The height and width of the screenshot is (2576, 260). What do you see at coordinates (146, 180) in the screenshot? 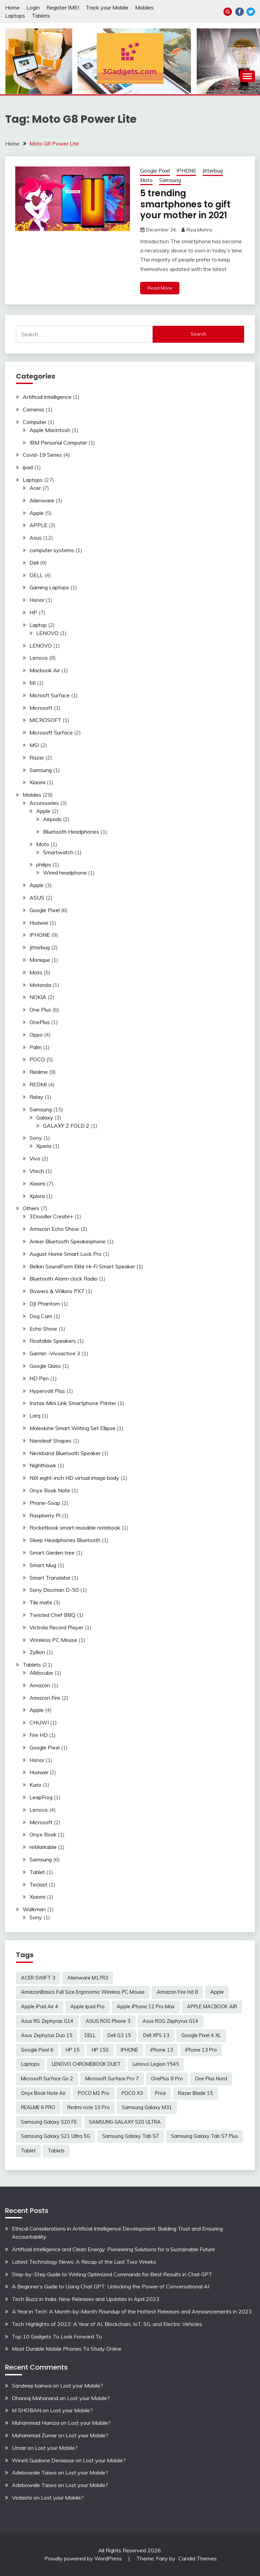
I see `Moto` at bounding box center [146, 180].